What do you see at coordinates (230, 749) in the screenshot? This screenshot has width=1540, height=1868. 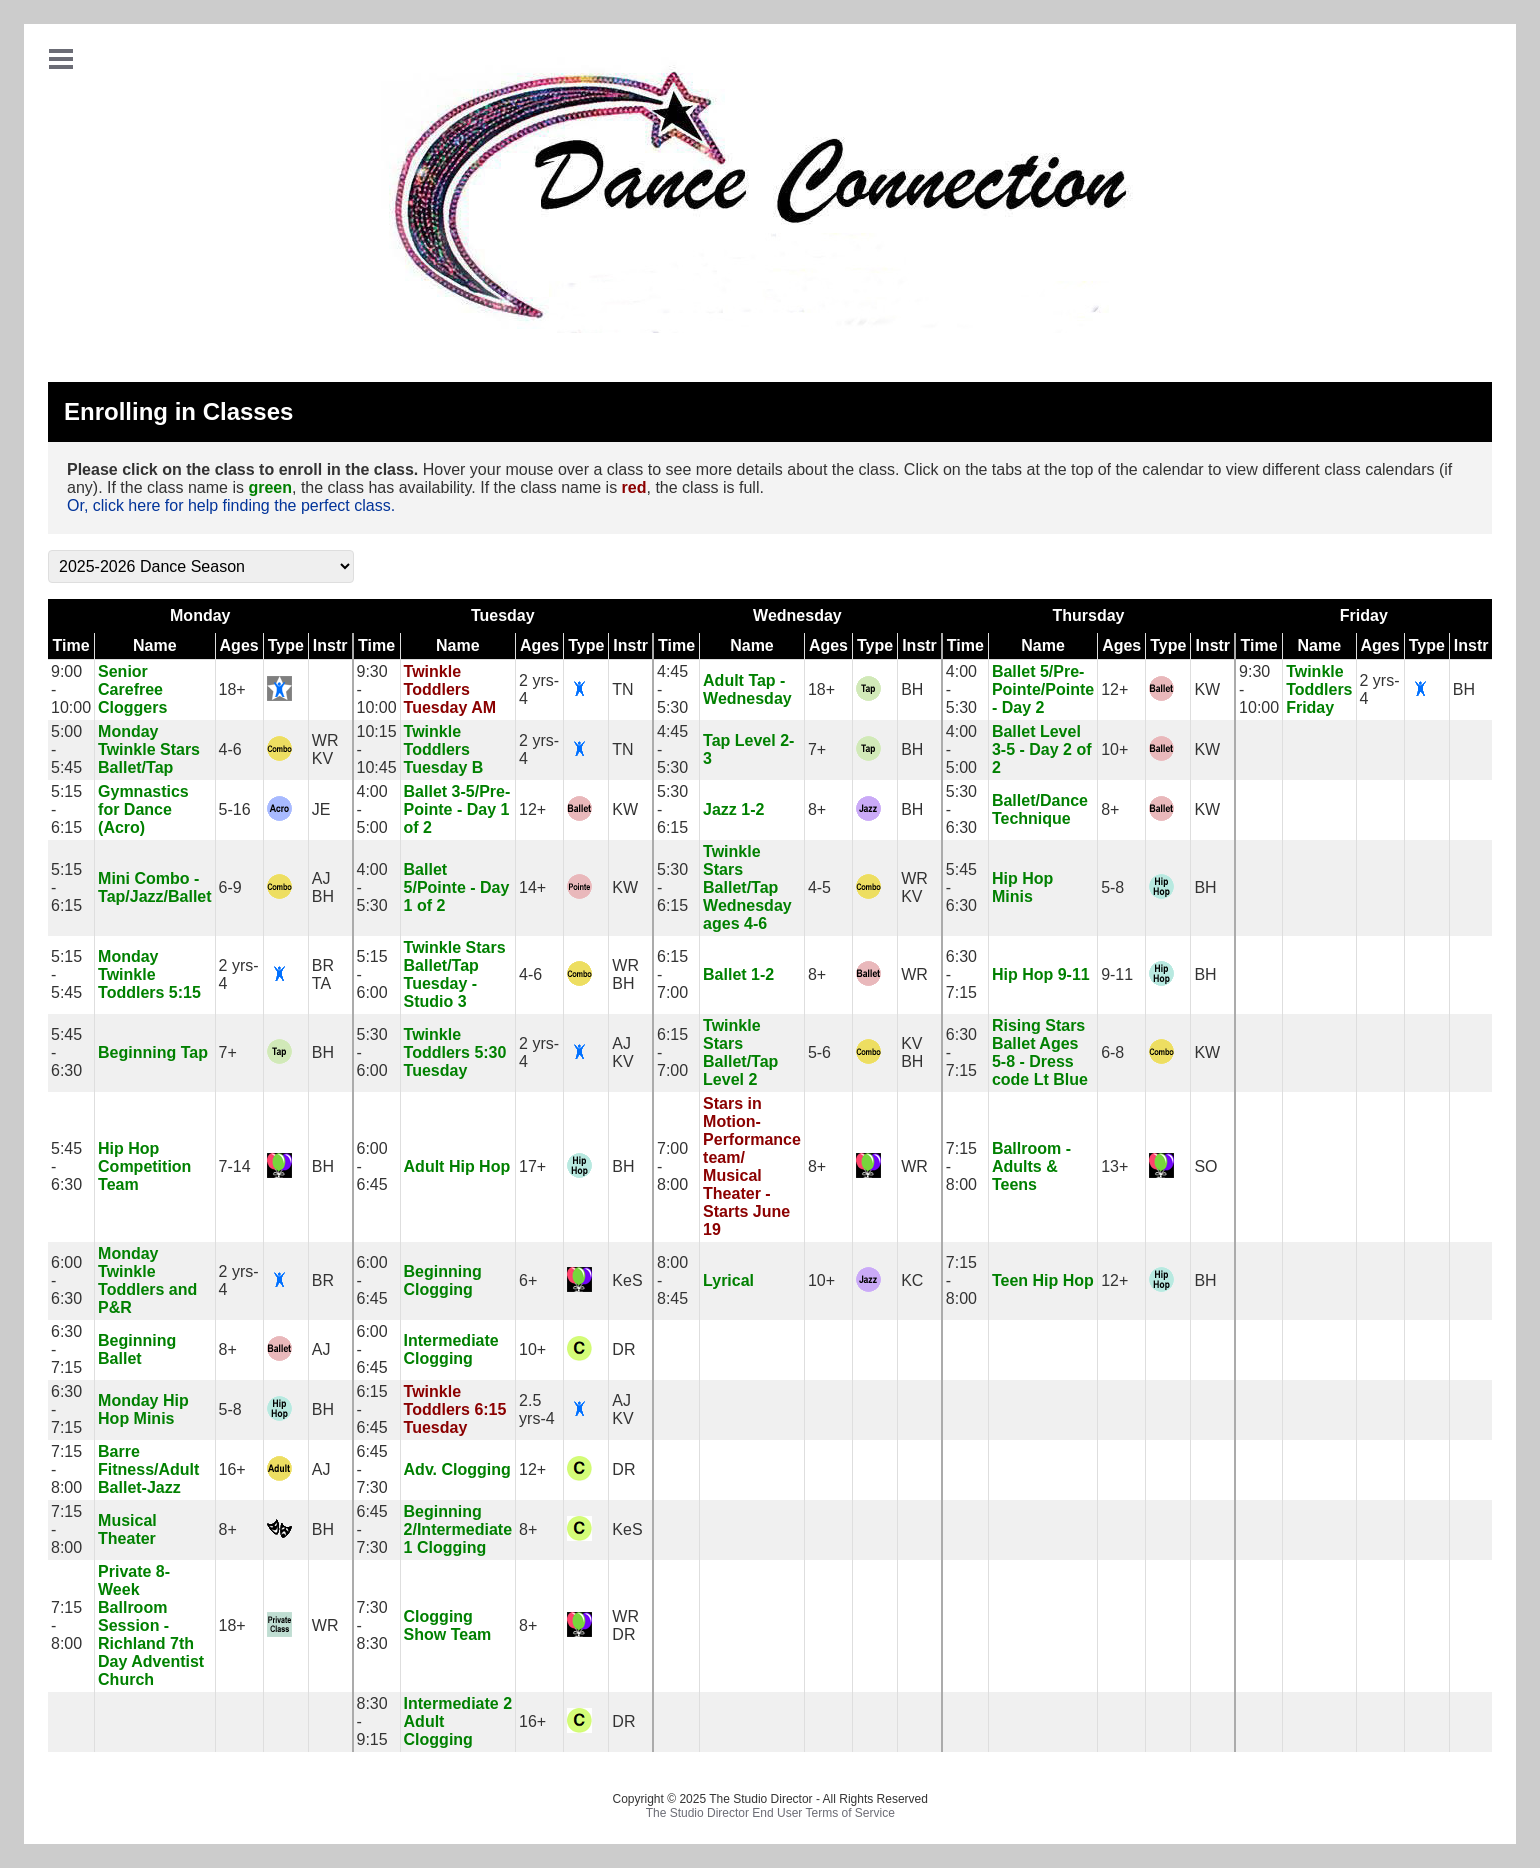 I see `4-6` at bounding box center [230, 749].